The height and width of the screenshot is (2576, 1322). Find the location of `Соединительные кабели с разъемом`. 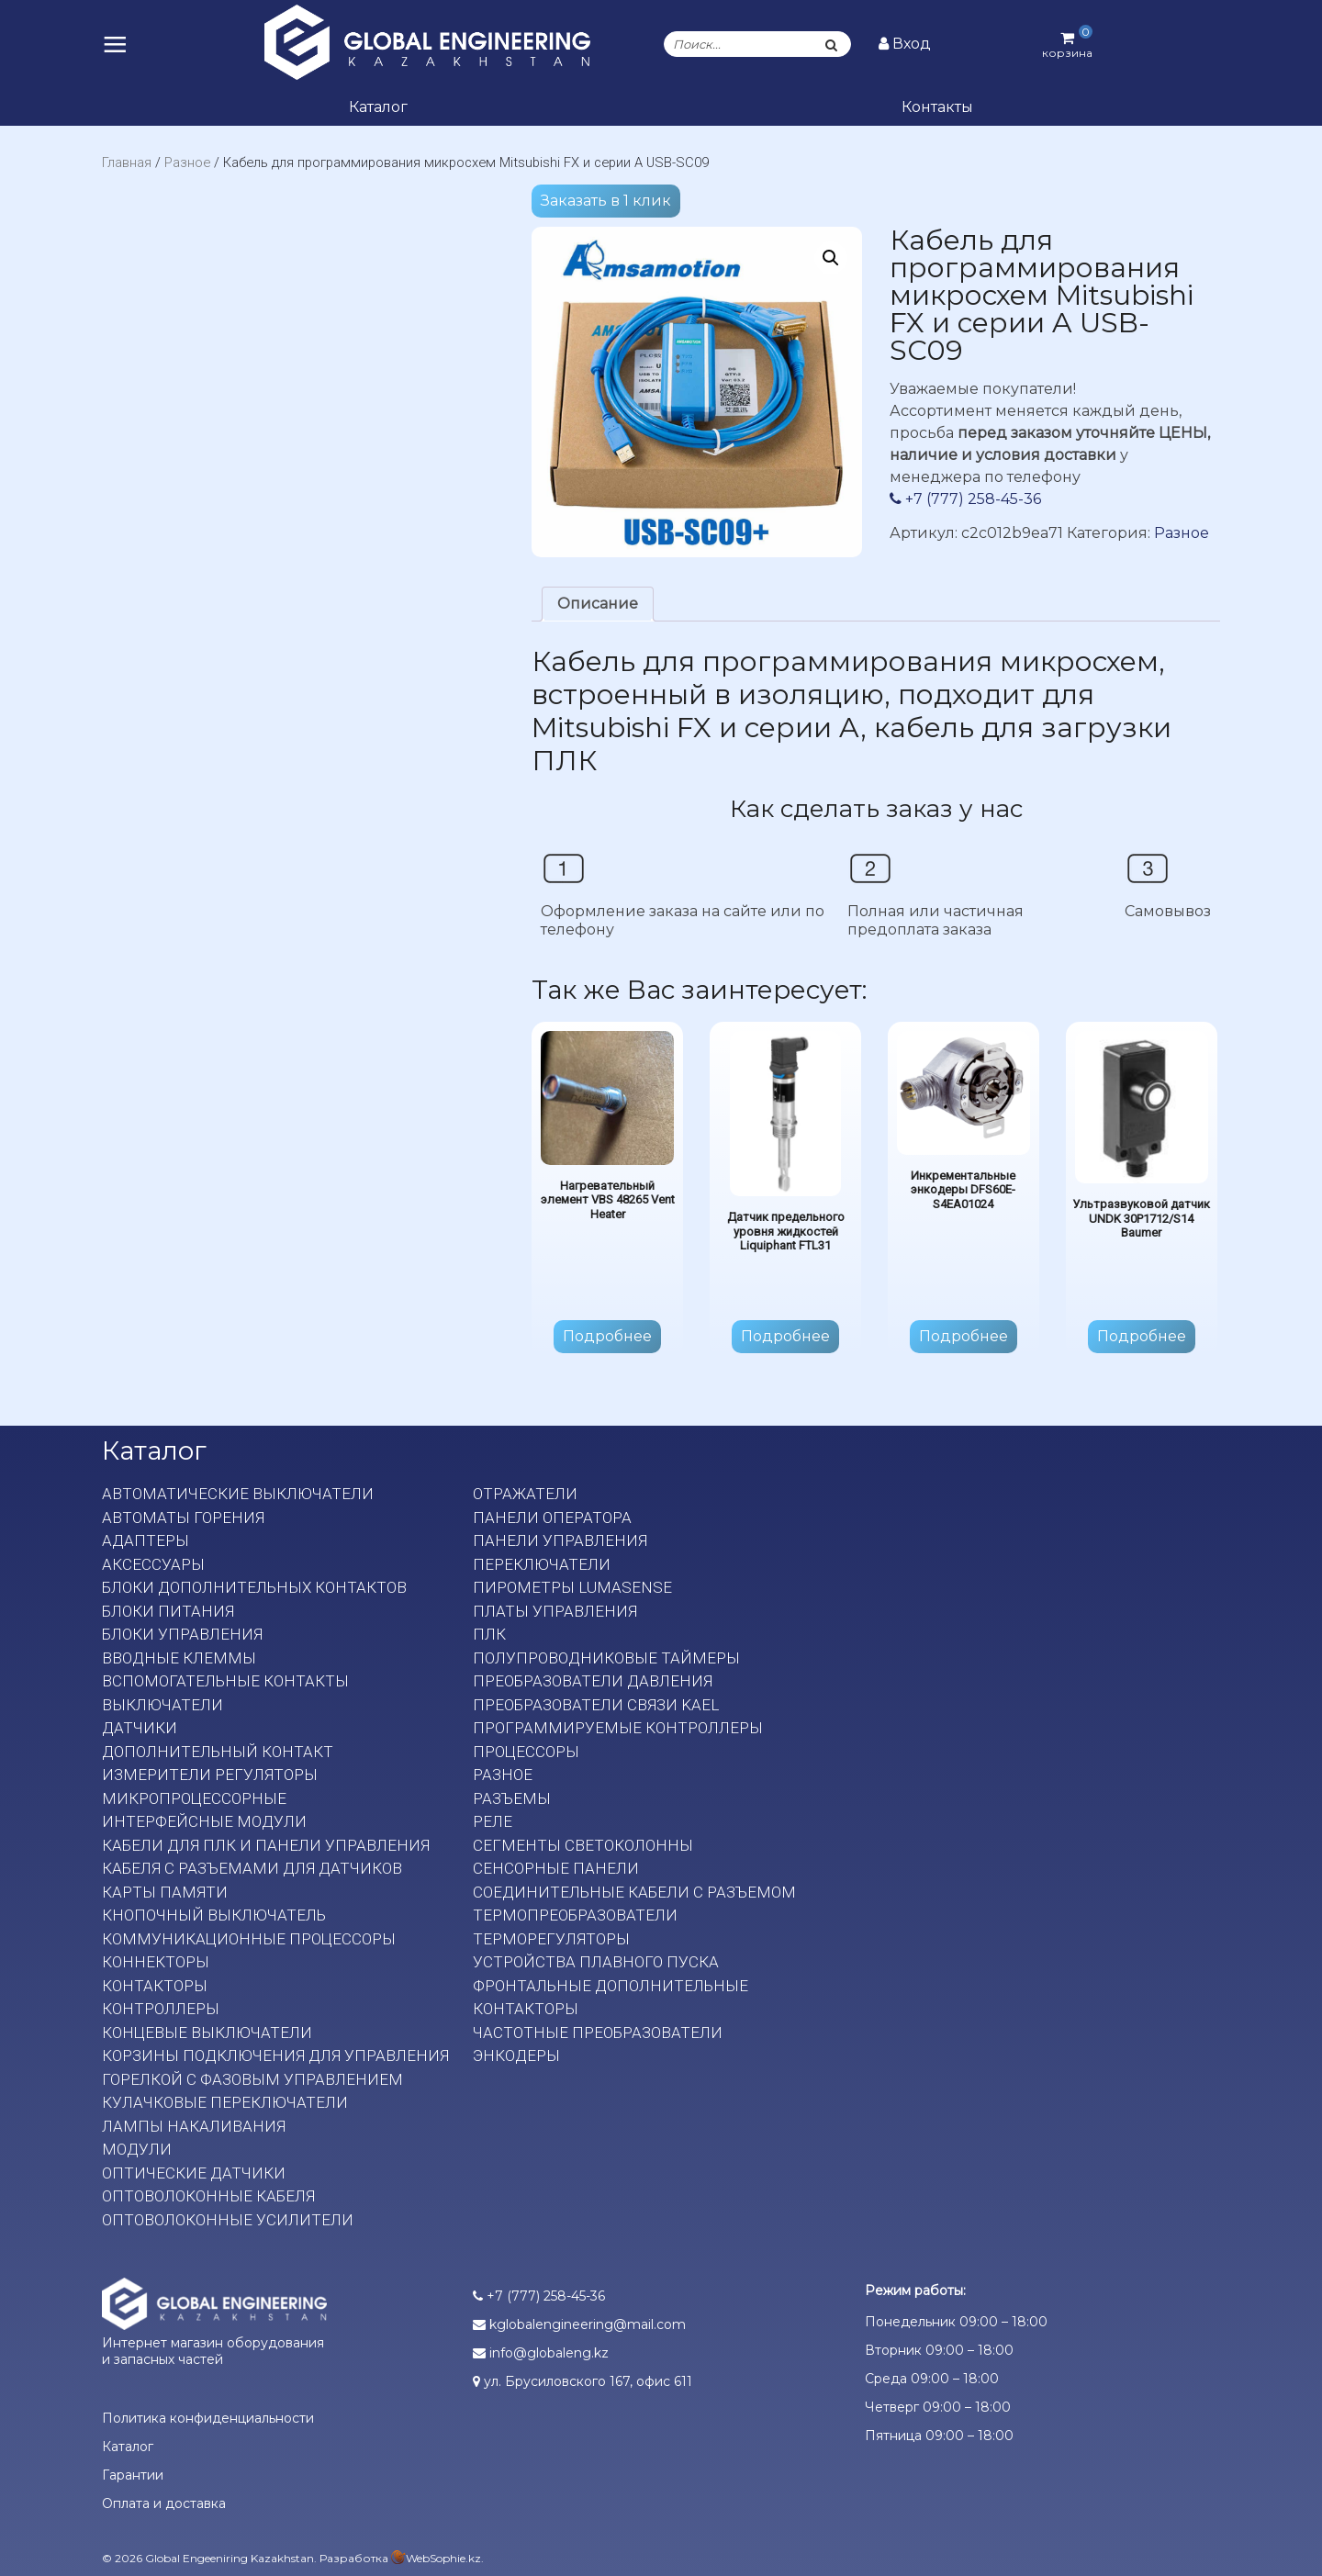

Соединительные кабели с разъемом is located at coordinates (634, 1892).